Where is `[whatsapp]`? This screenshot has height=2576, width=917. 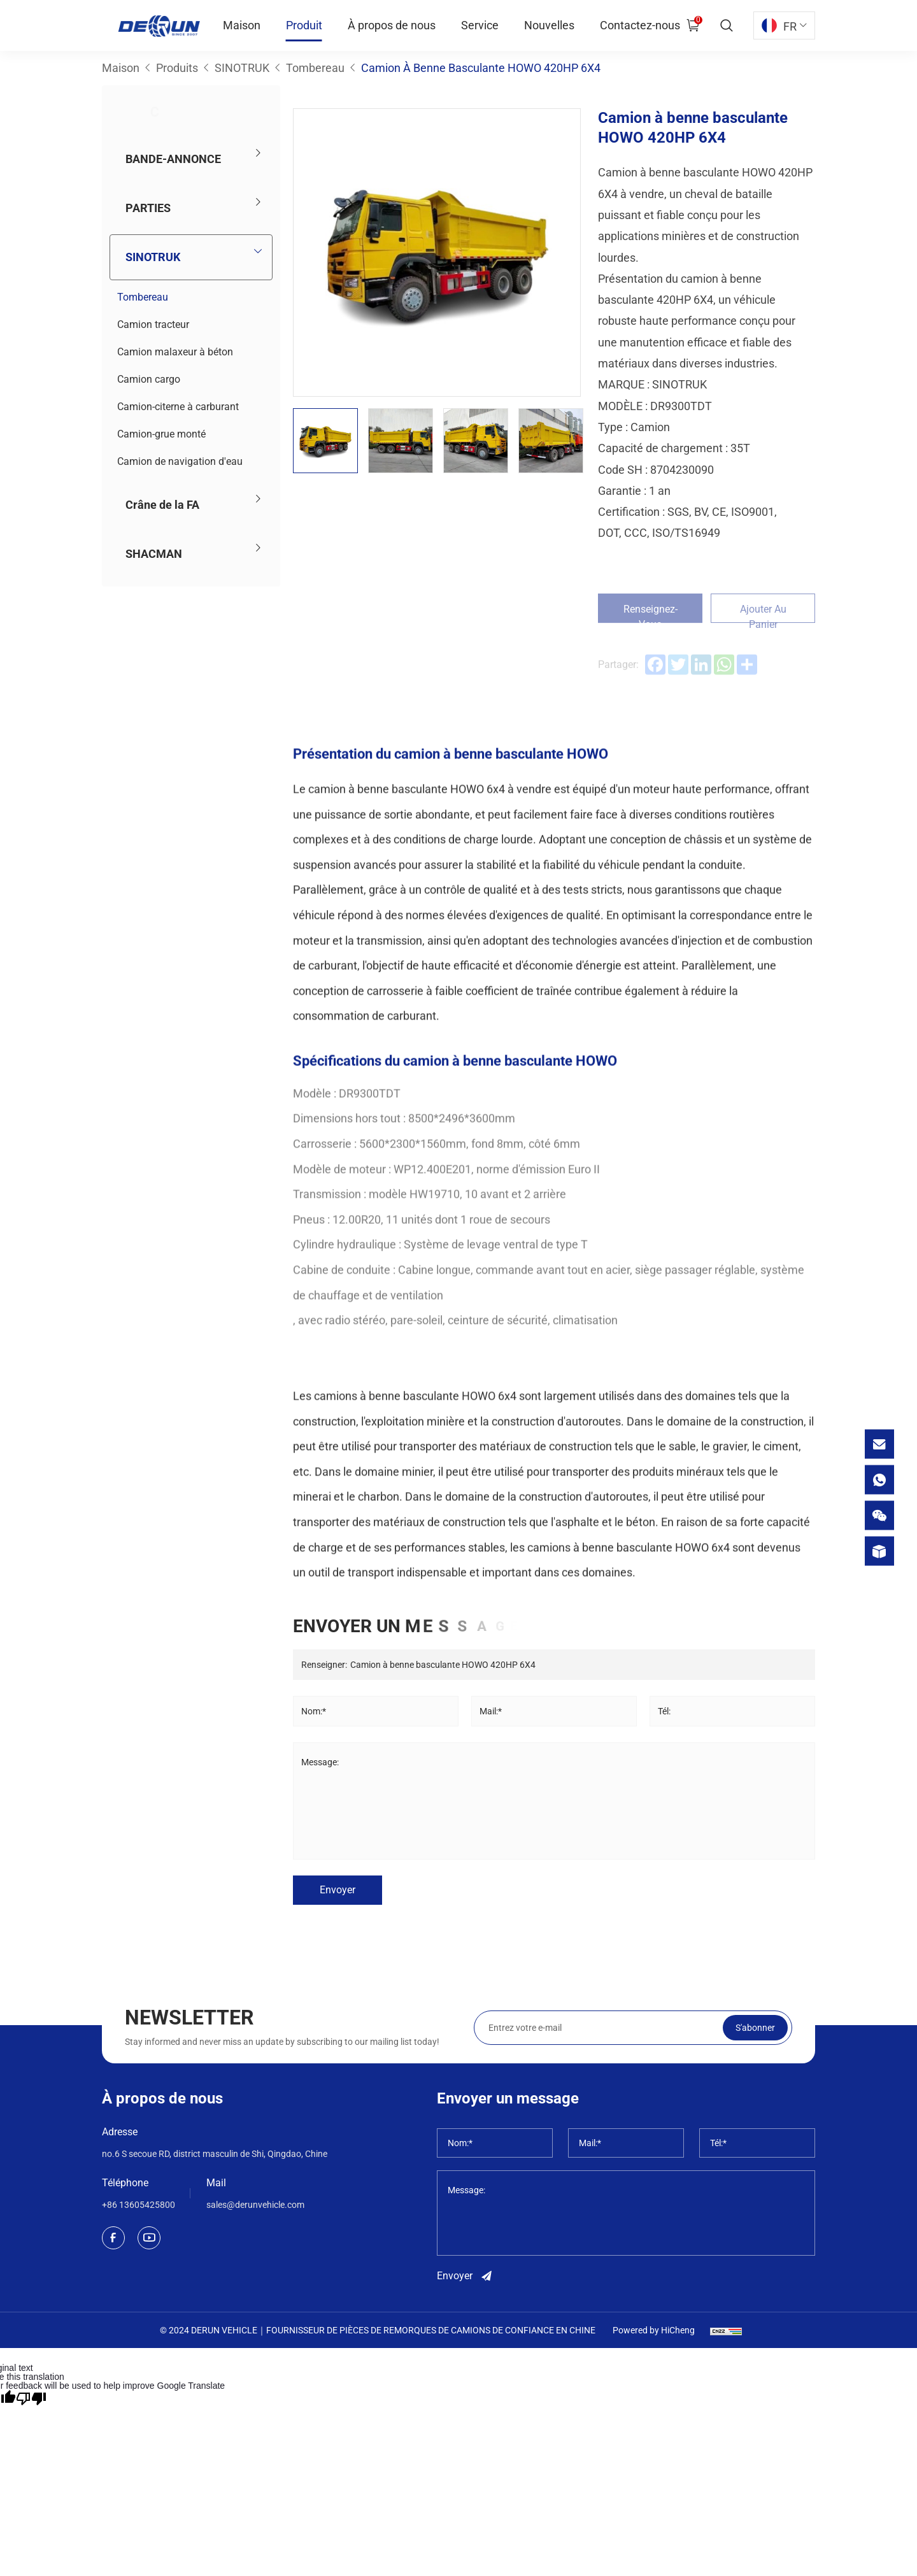
[whatsapp] is located at coordinates (879, 1479).